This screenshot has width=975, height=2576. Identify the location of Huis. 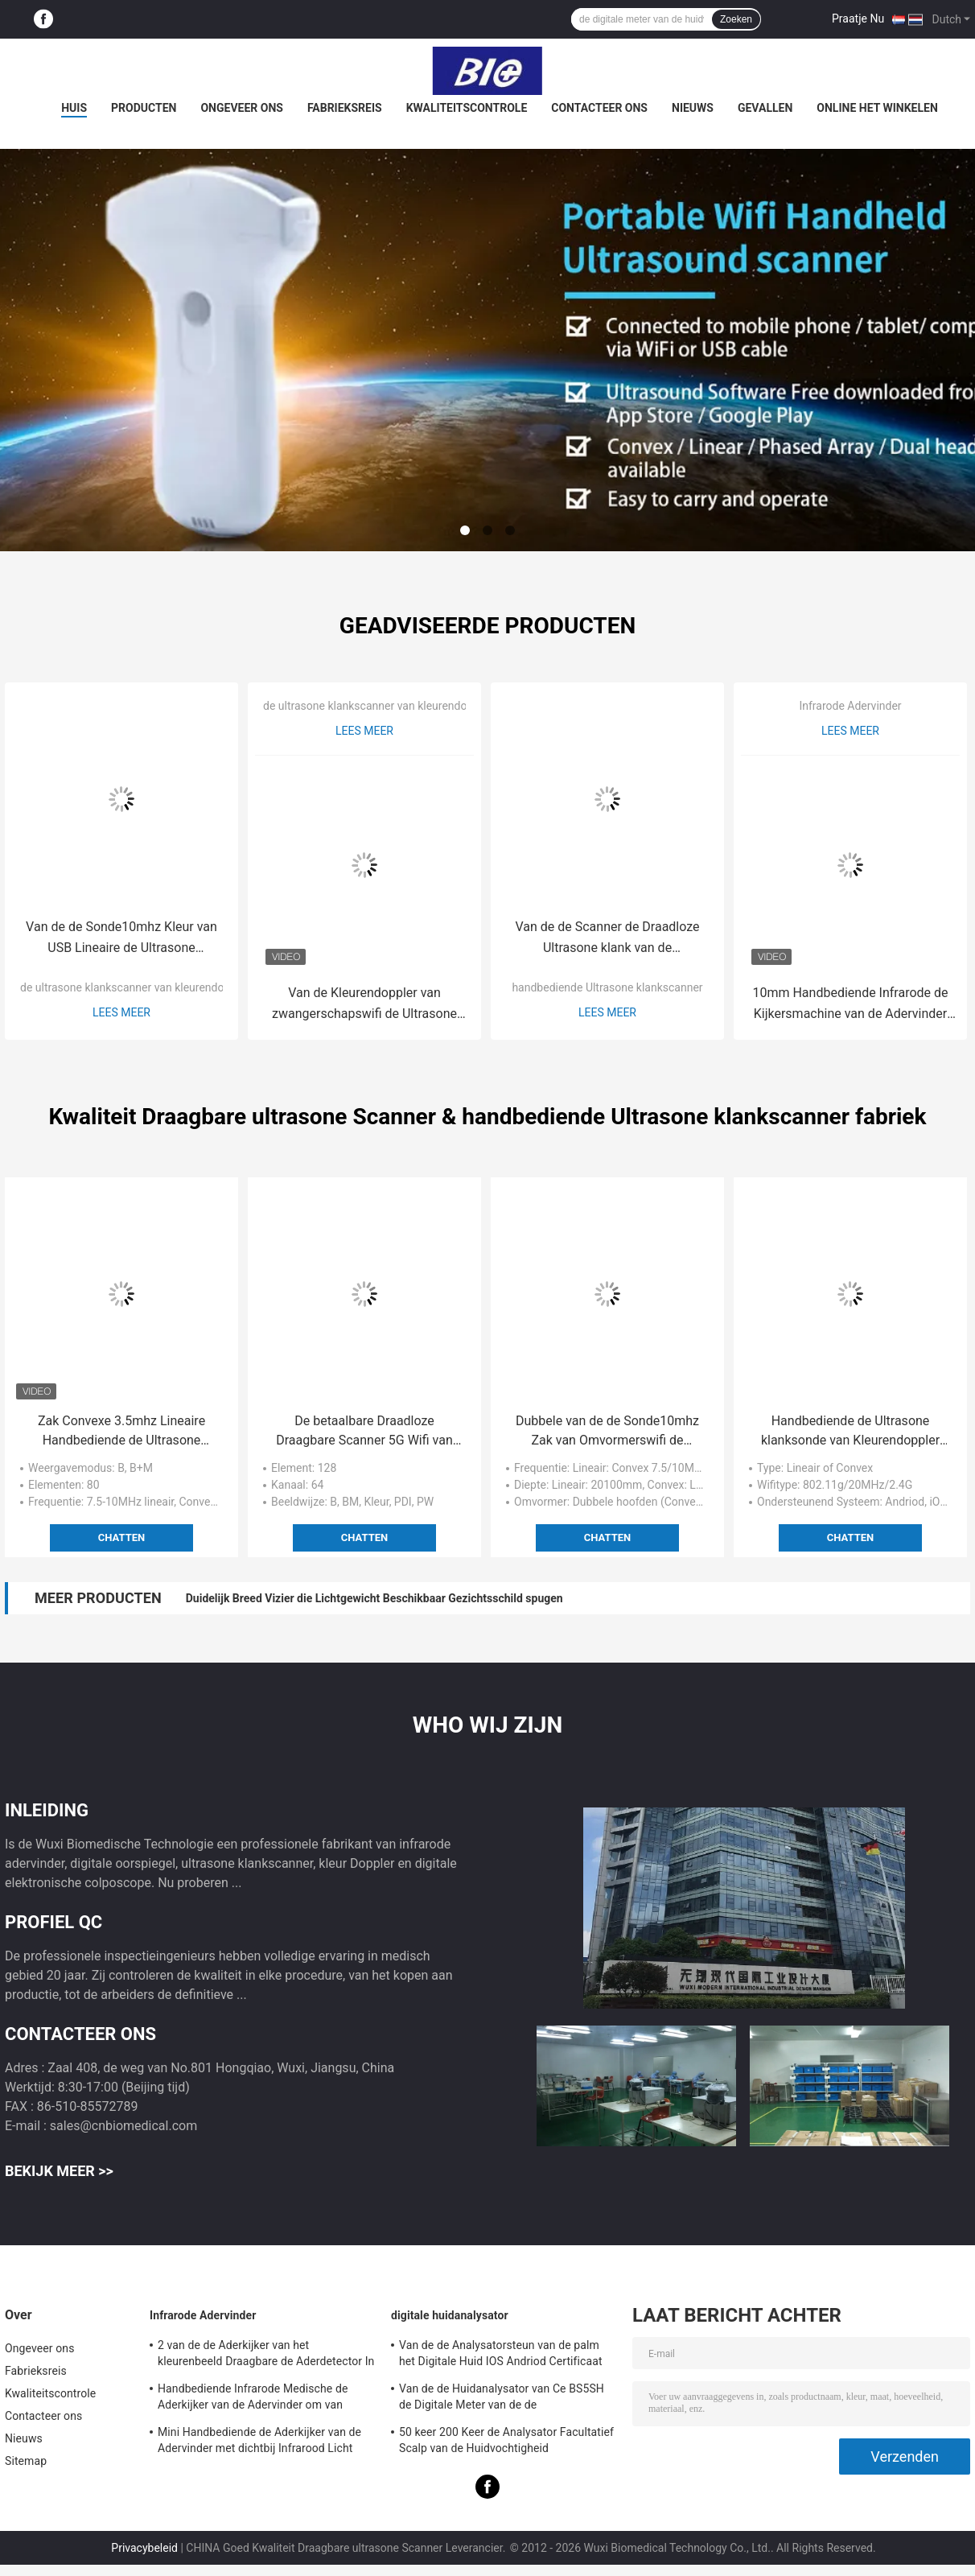
(74, 107).